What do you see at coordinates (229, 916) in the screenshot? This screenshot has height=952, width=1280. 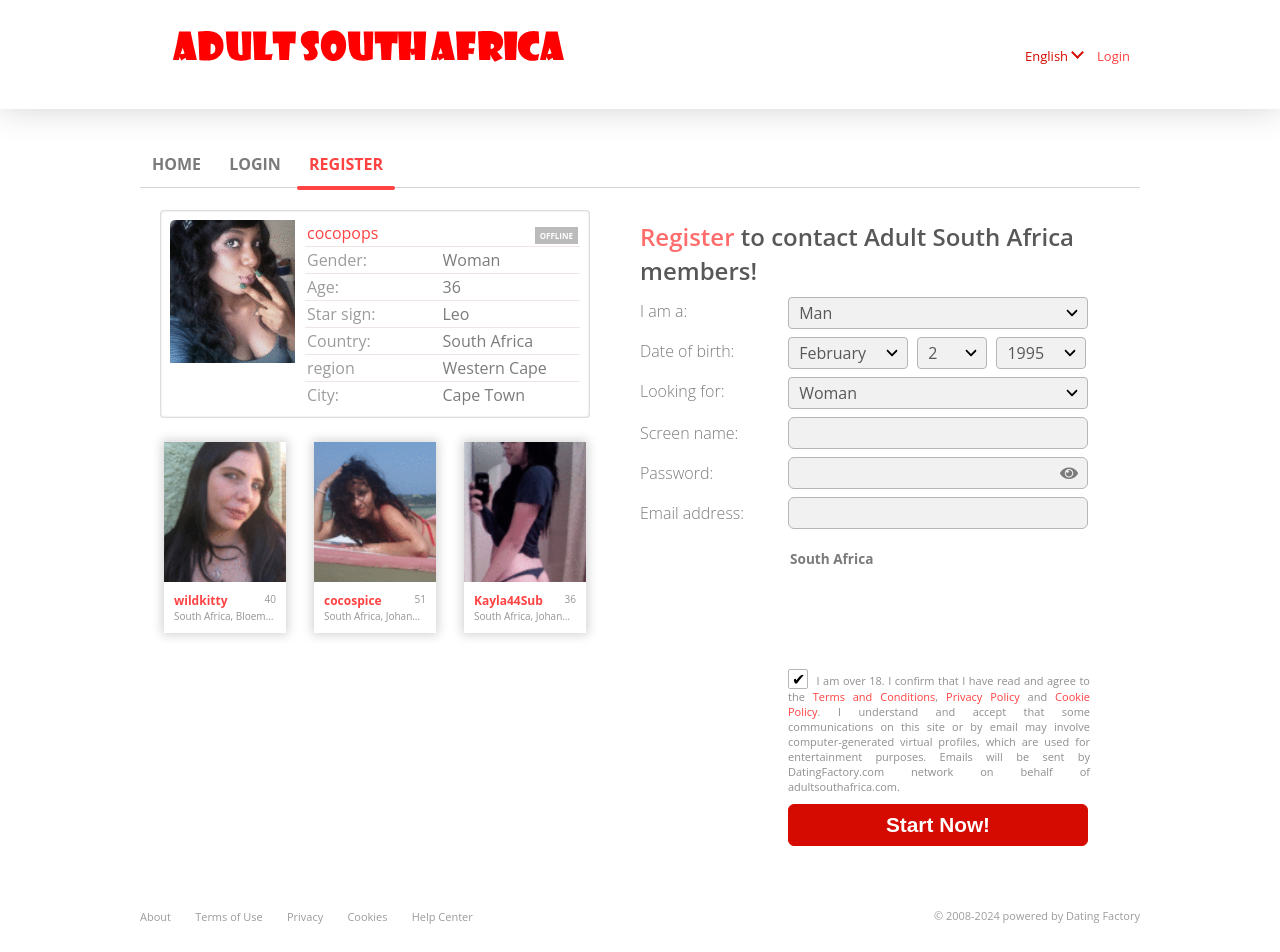 I see `Terms of Use` at bounding box center [229, 916].